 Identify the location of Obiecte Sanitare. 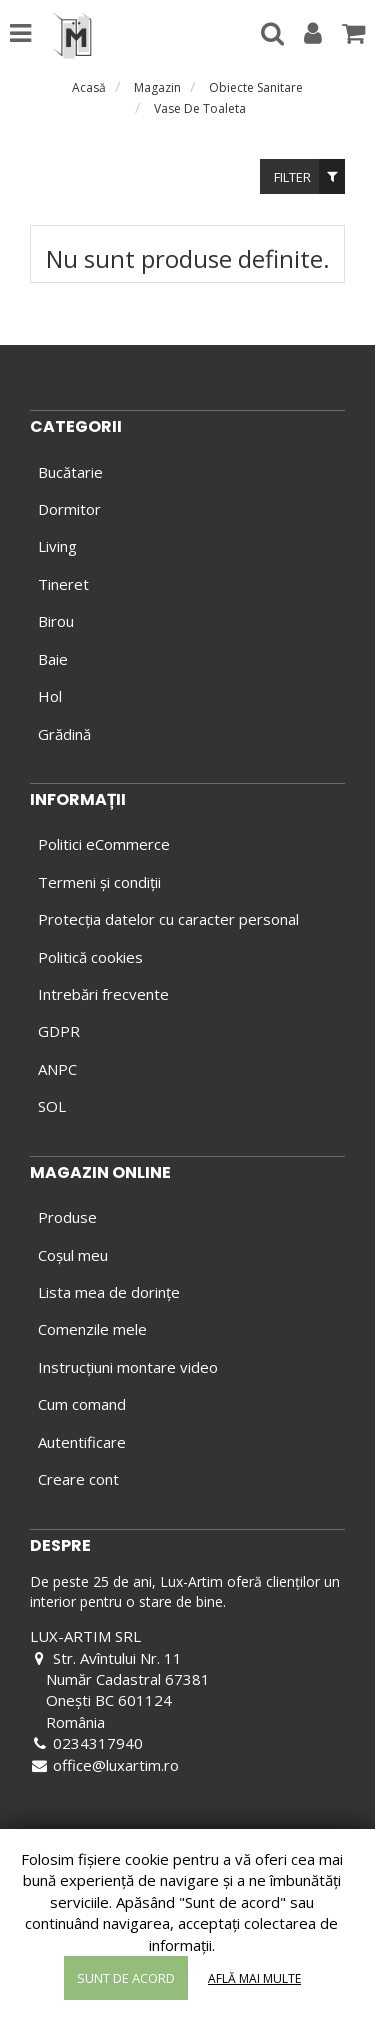
(256, 87).